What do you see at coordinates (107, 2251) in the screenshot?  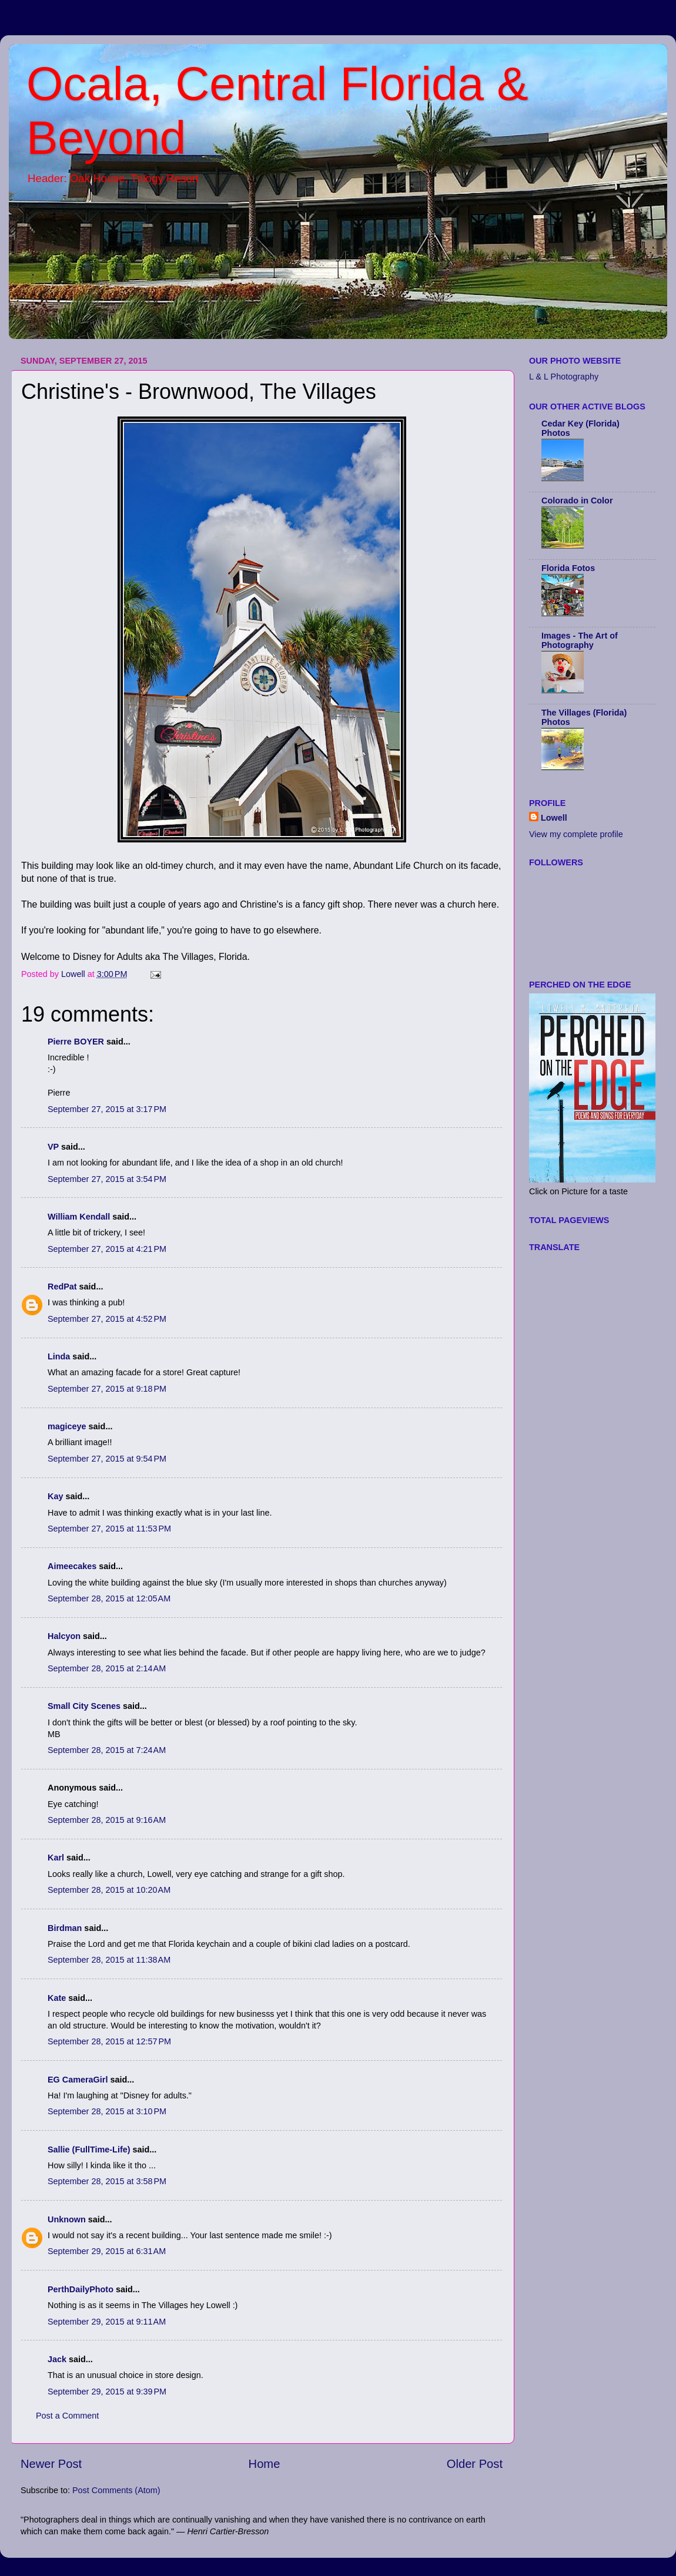 I see `September 29, 2015 at 6:31 AM` at bounding box center [107, 2251].